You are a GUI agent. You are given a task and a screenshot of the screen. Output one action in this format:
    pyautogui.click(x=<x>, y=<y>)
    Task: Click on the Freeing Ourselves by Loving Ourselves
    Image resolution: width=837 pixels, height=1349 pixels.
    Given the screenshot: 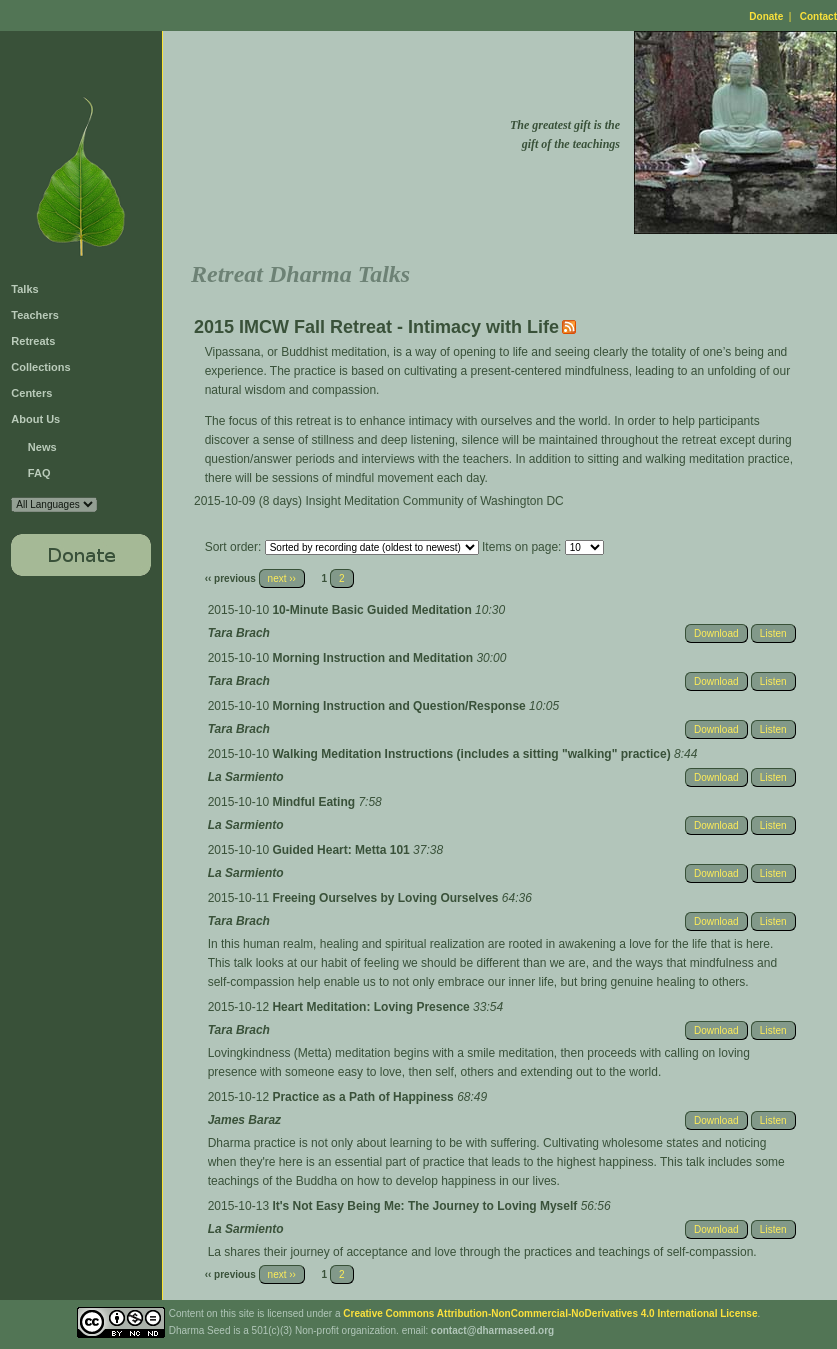 What is the action you would take?
    pyautogui.click(x=386, y=898)
    